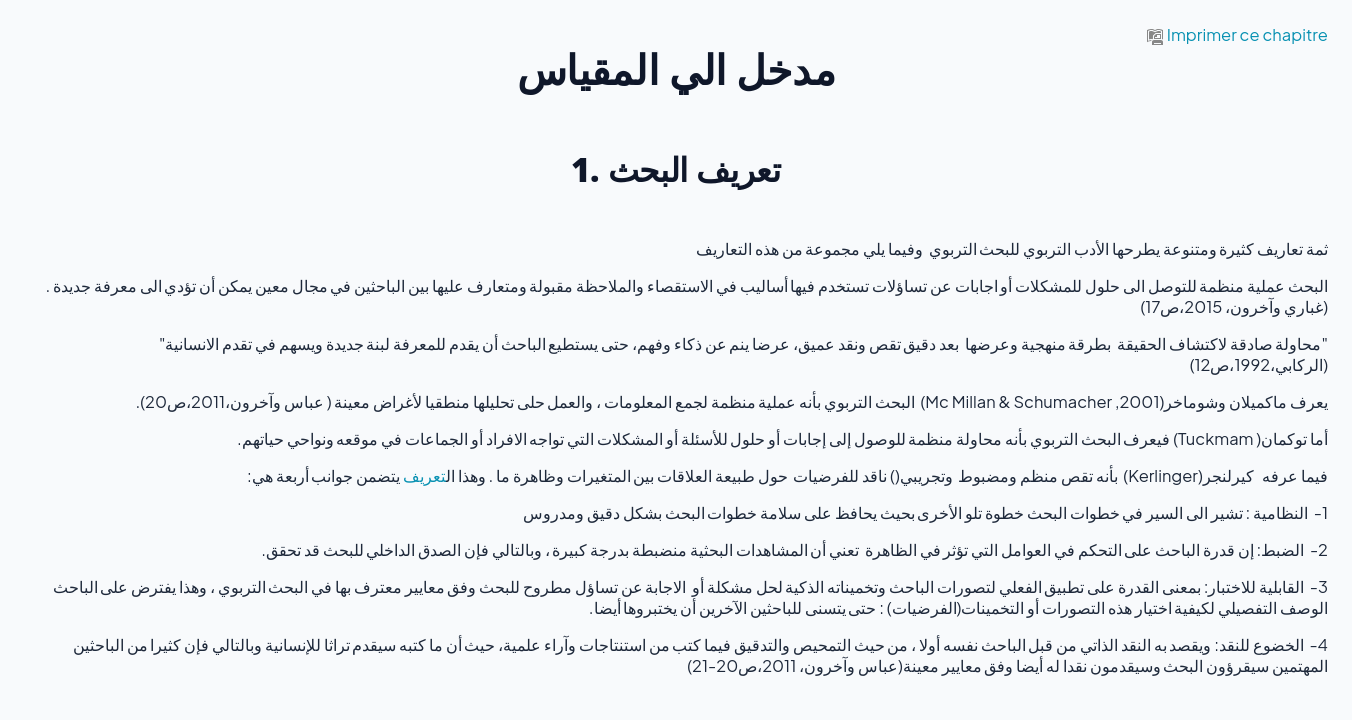  Describe the element at coordinates (424, 475) in the screenshot. I see `تعريف` at that location.